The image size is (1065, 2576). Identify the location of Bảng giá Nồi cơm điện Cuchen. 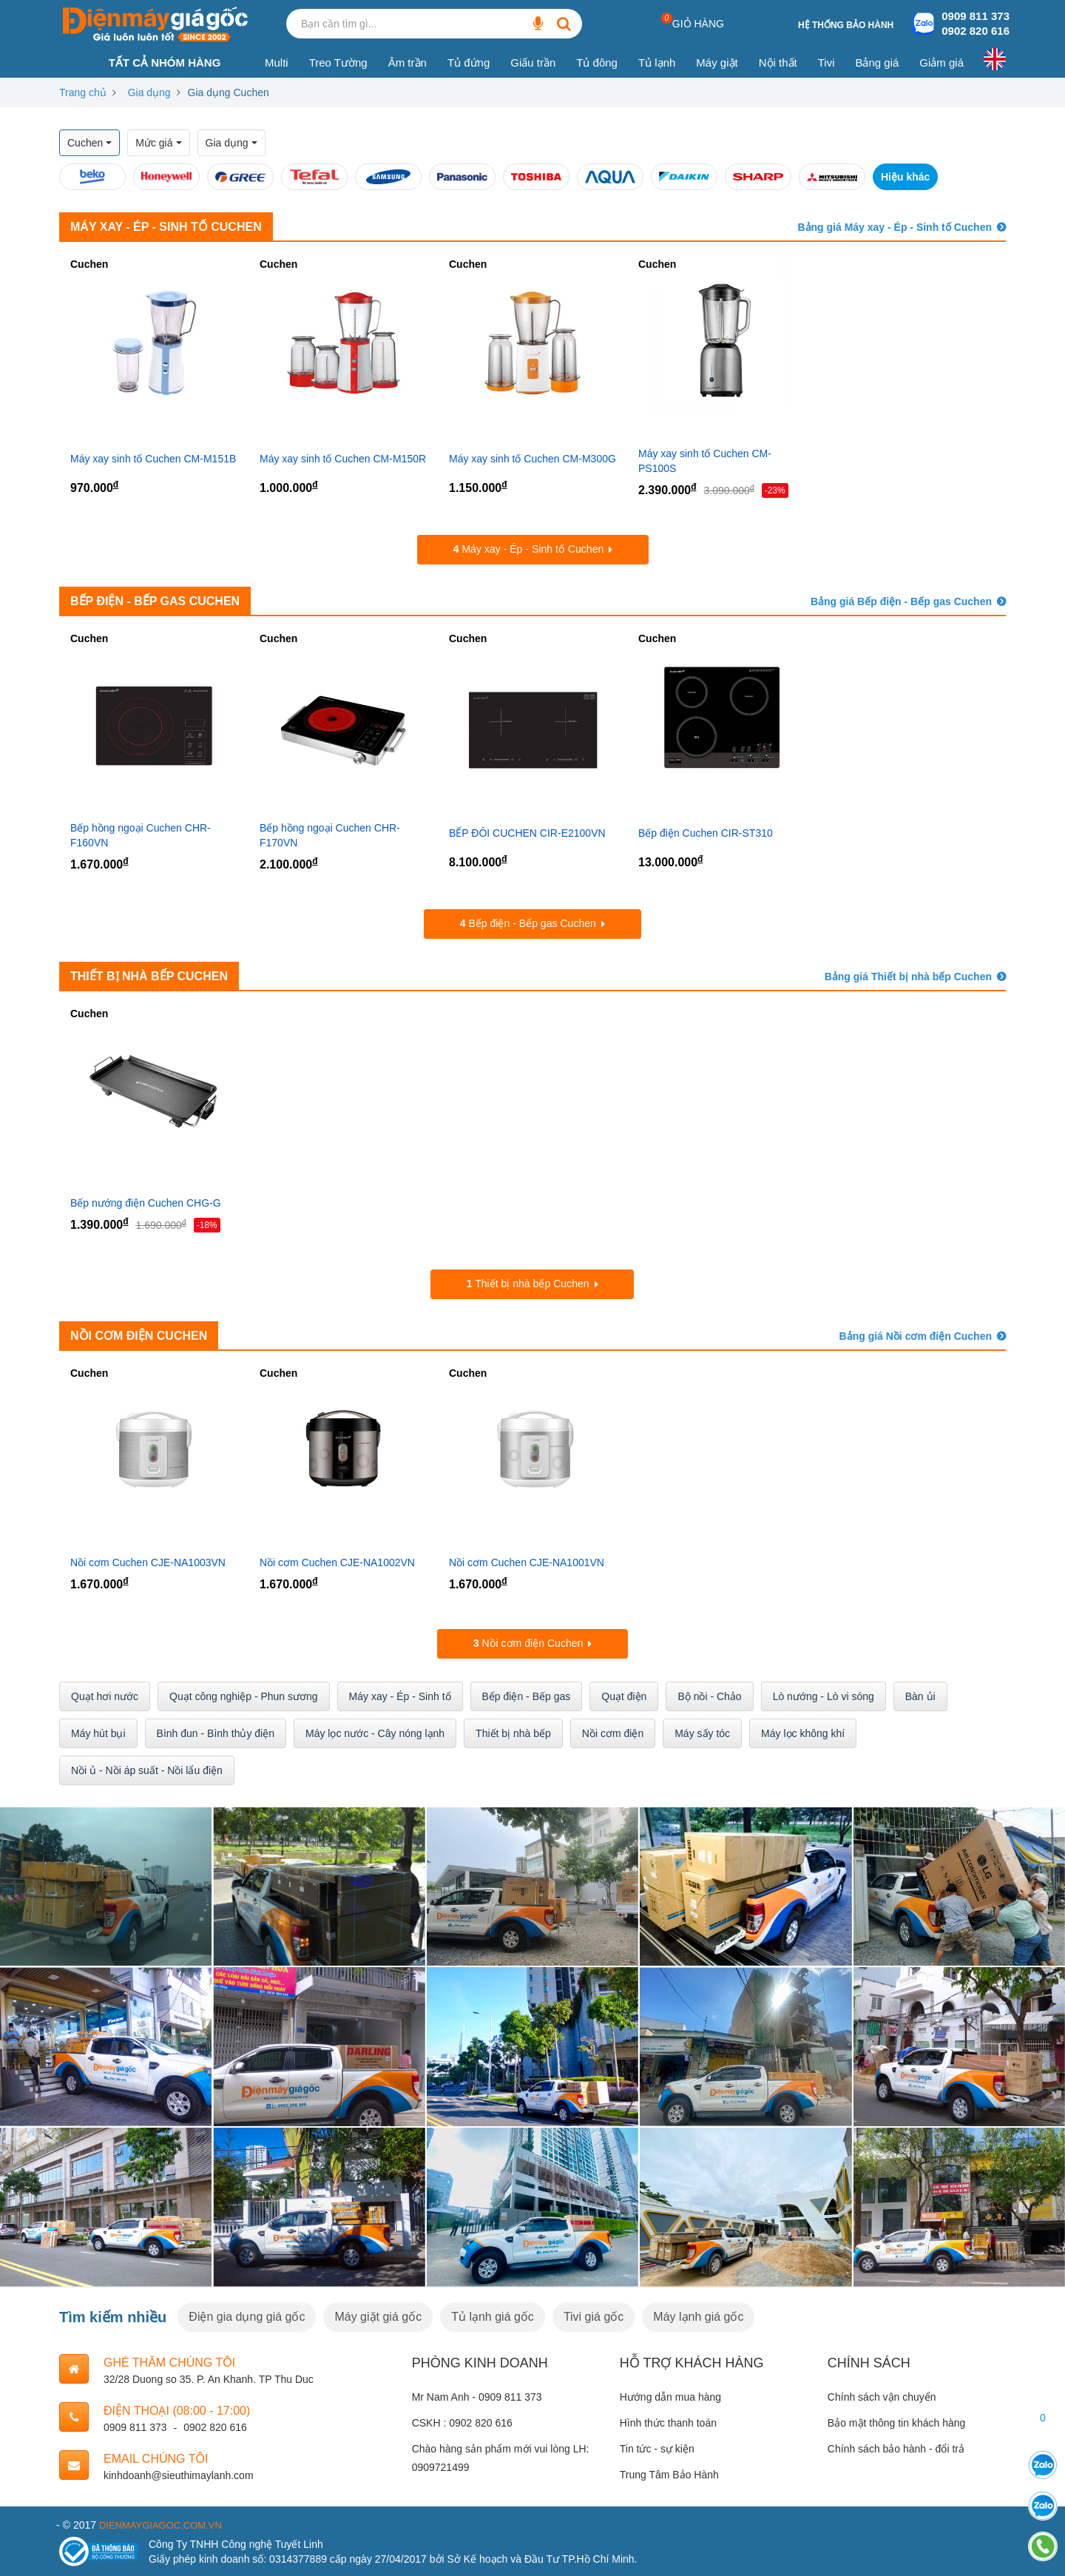
(915, 1335).